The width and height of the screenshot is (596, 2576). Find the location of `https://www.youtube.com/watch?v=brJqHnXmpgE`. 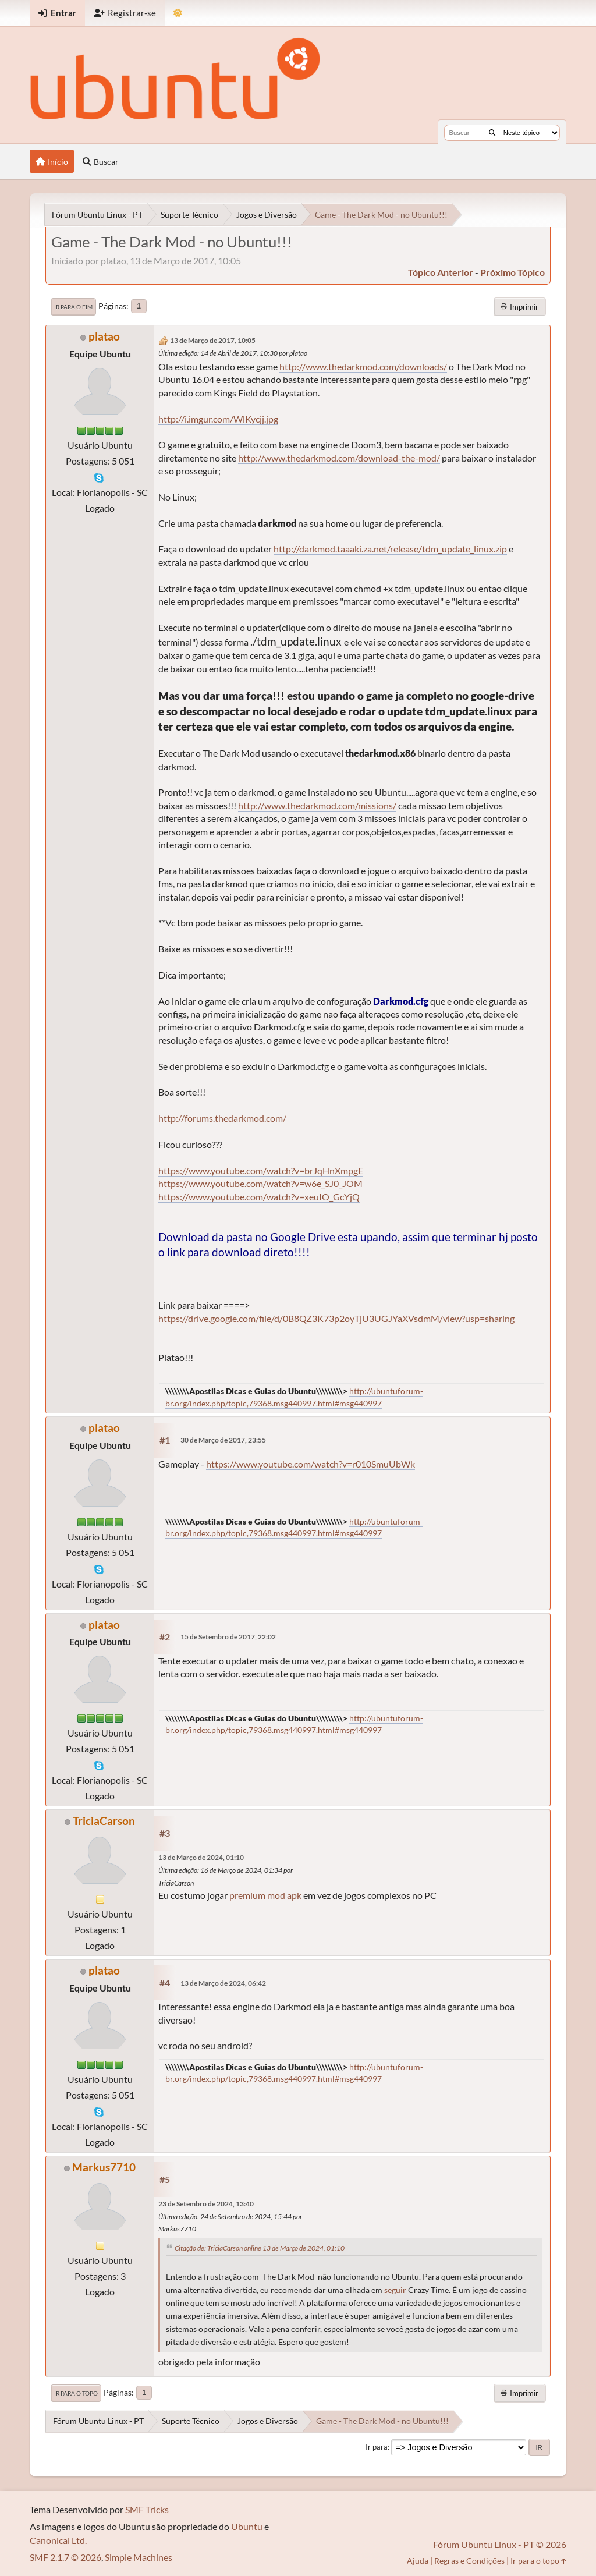

https://www.youtube.com/watch?v=brJqHnXmpgE is located at coordinates (260, 1170).